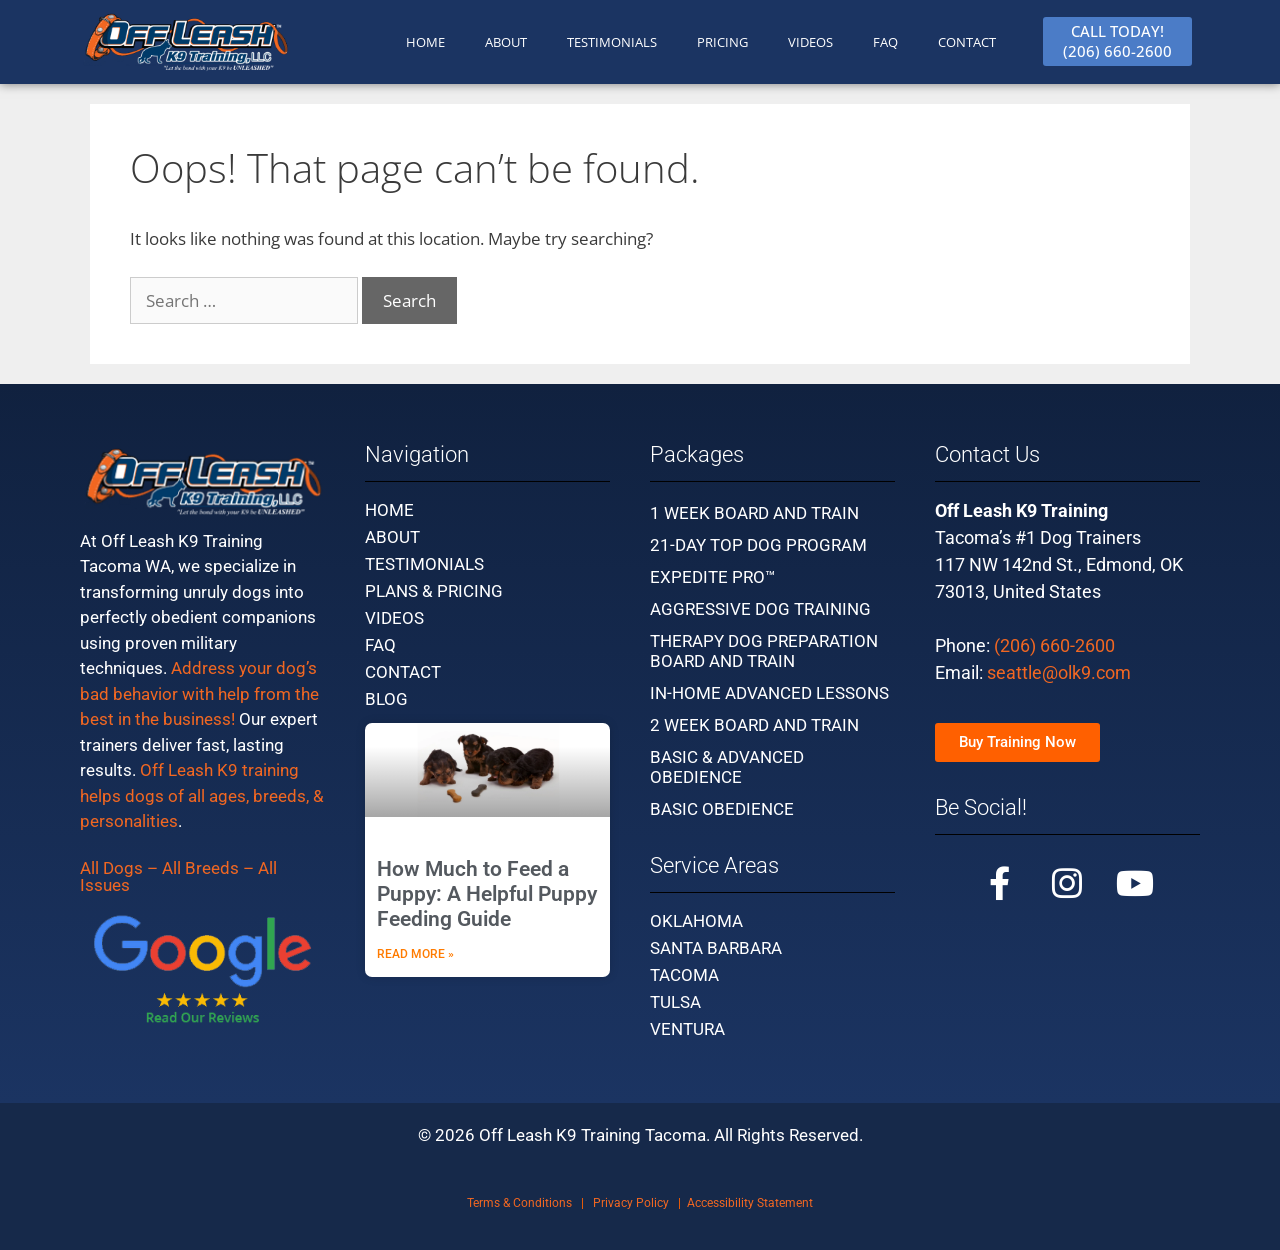 The height and width of the screenshot is (1250, 1280). I want to click on Videos, so click(810, 42).